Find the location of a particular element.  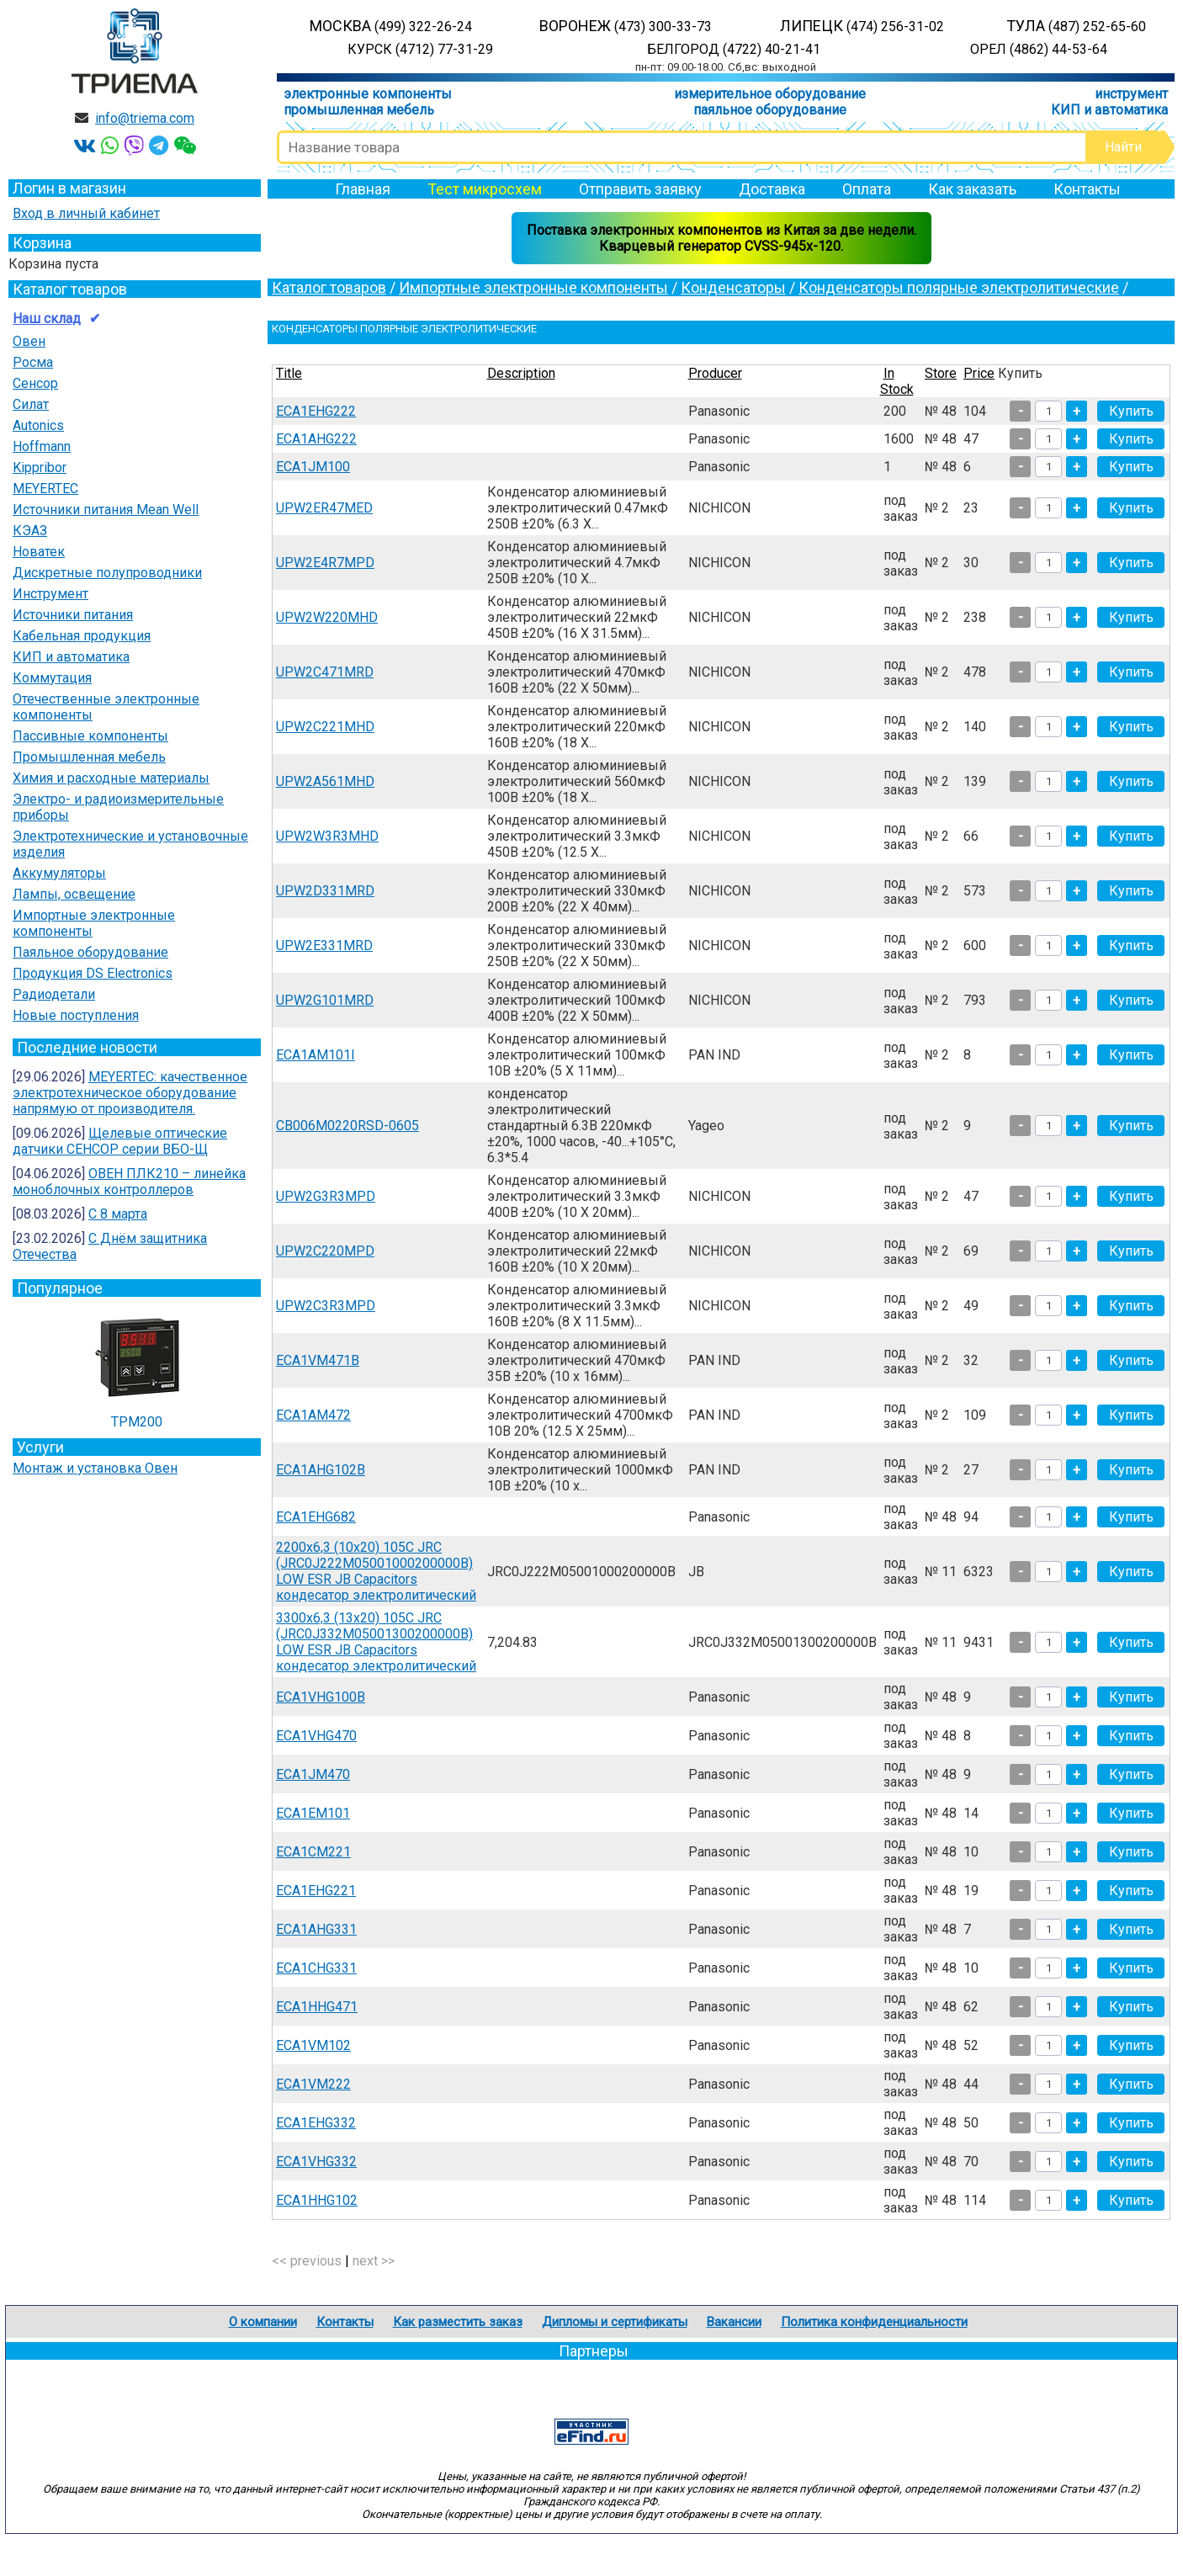

ECA1JM470 is located at coordinates (313, 1774).